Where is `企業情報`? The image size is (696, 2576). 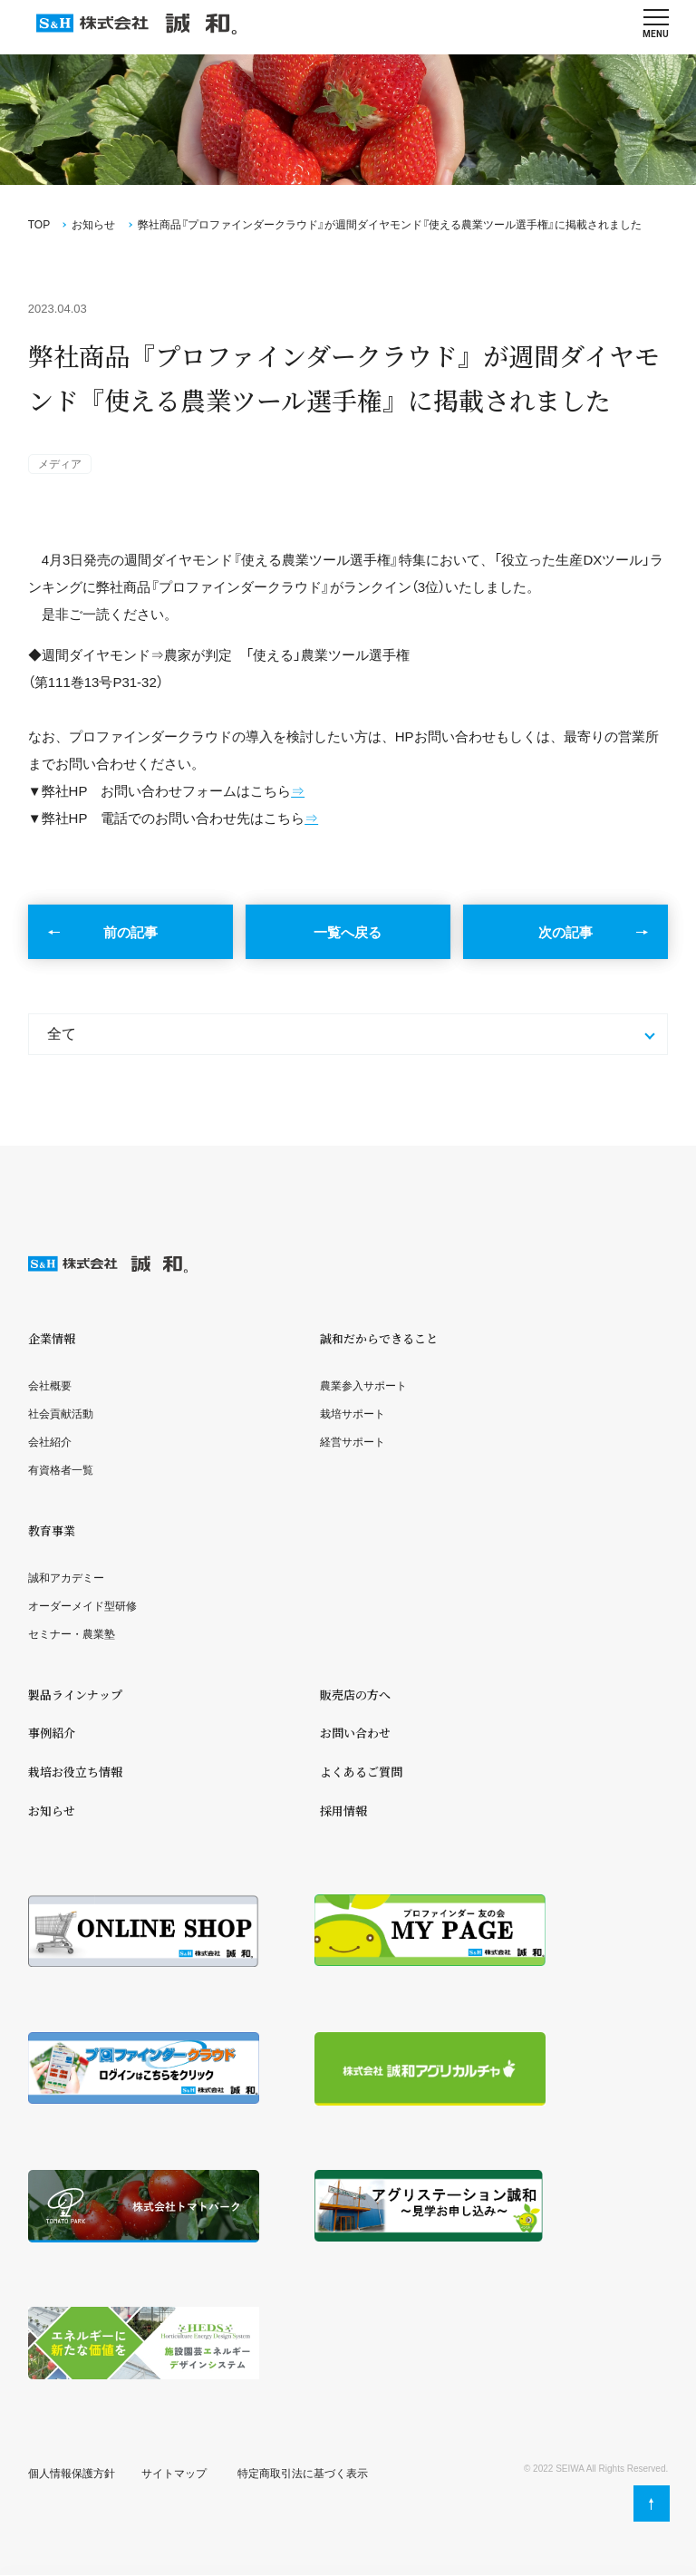 企業情報 is located at coordinates (51, 1338).